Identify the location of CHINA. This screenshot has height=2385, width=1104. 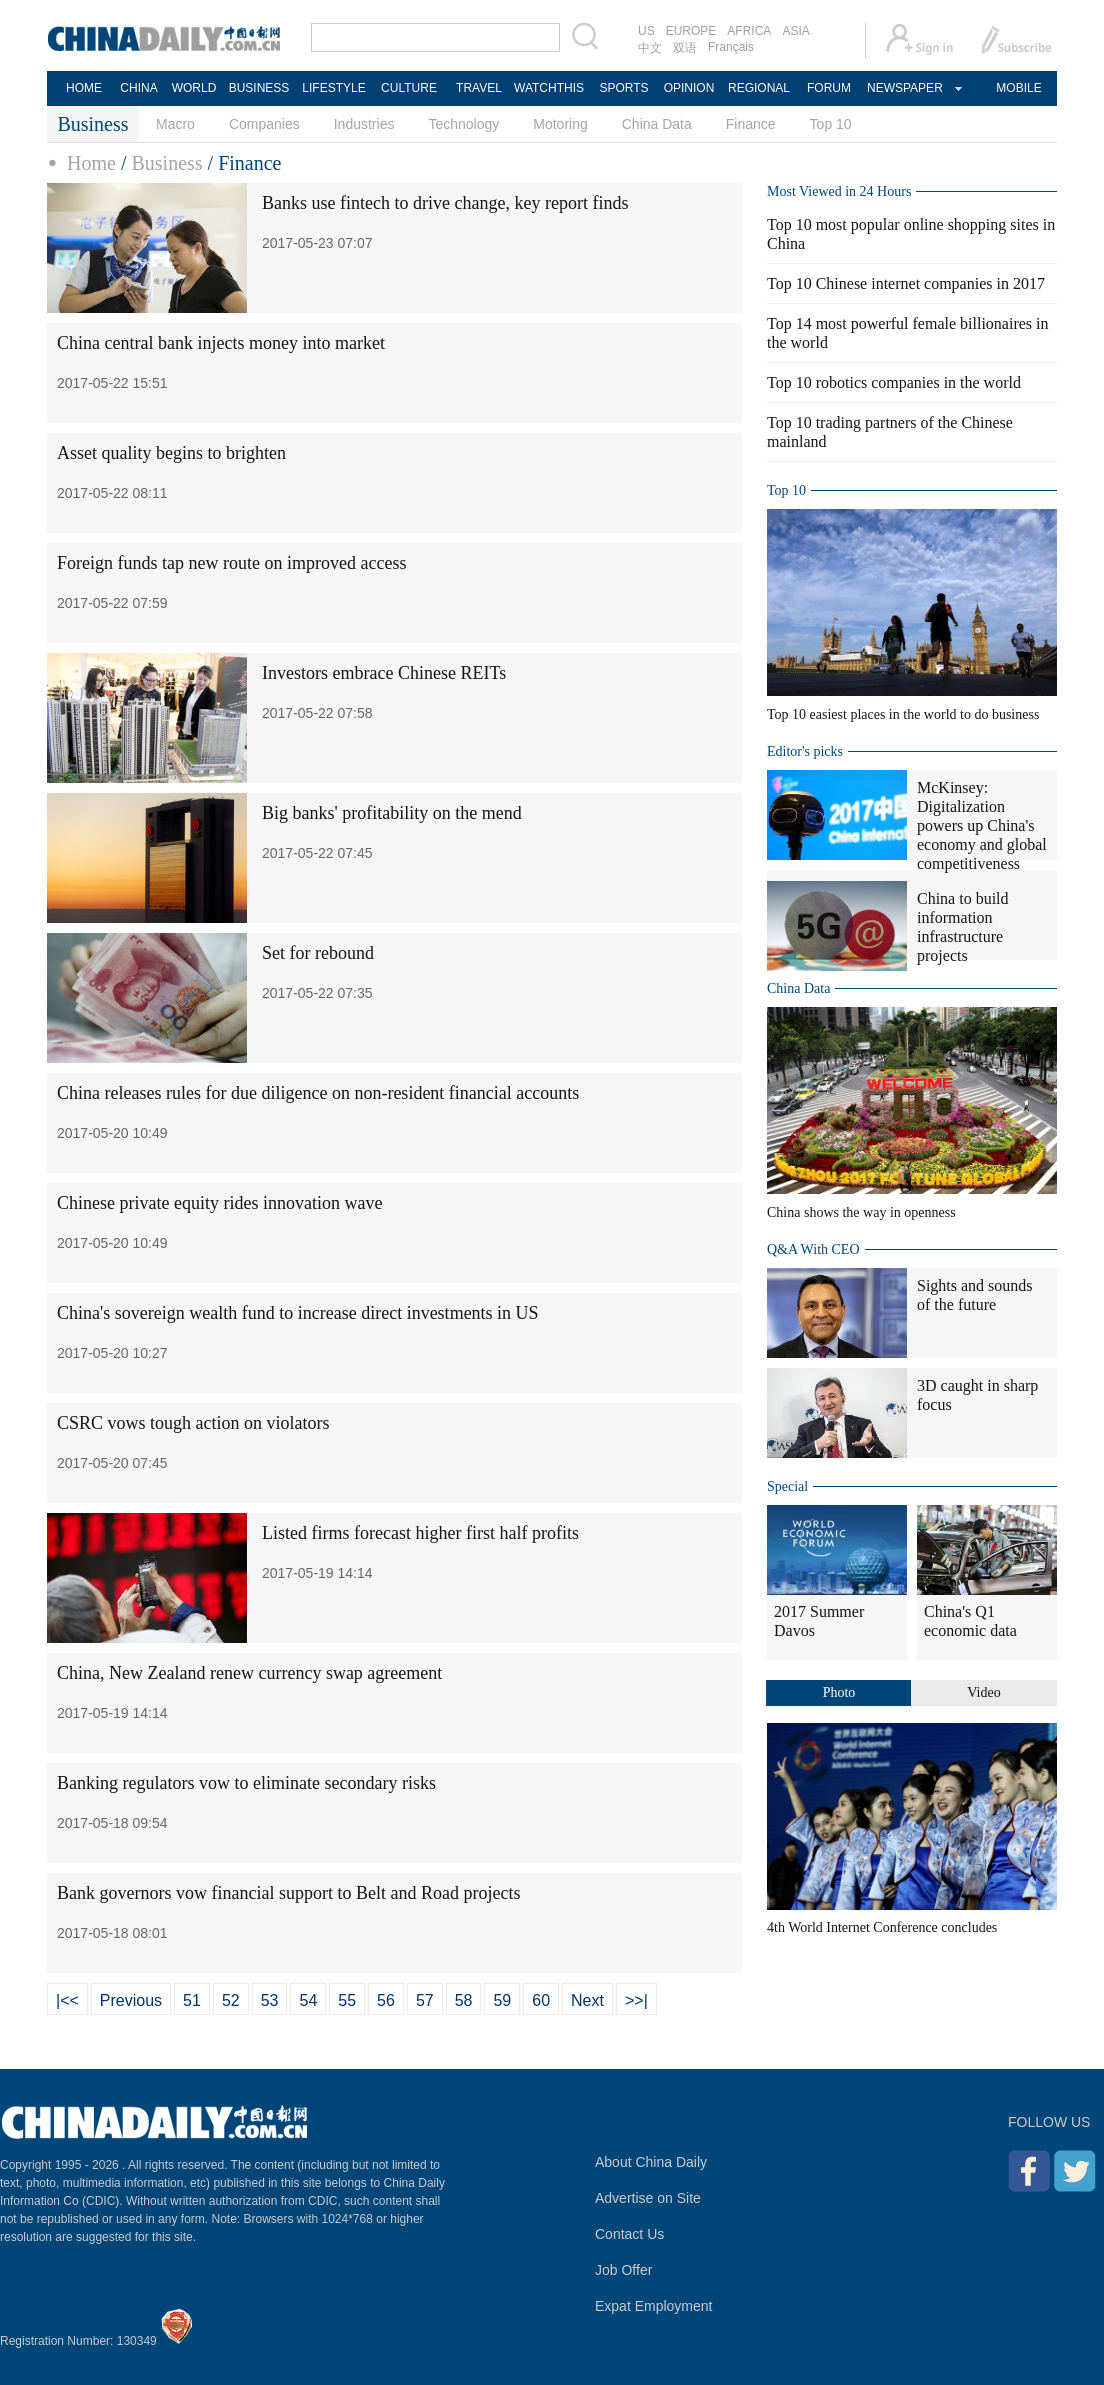
(138, 88).